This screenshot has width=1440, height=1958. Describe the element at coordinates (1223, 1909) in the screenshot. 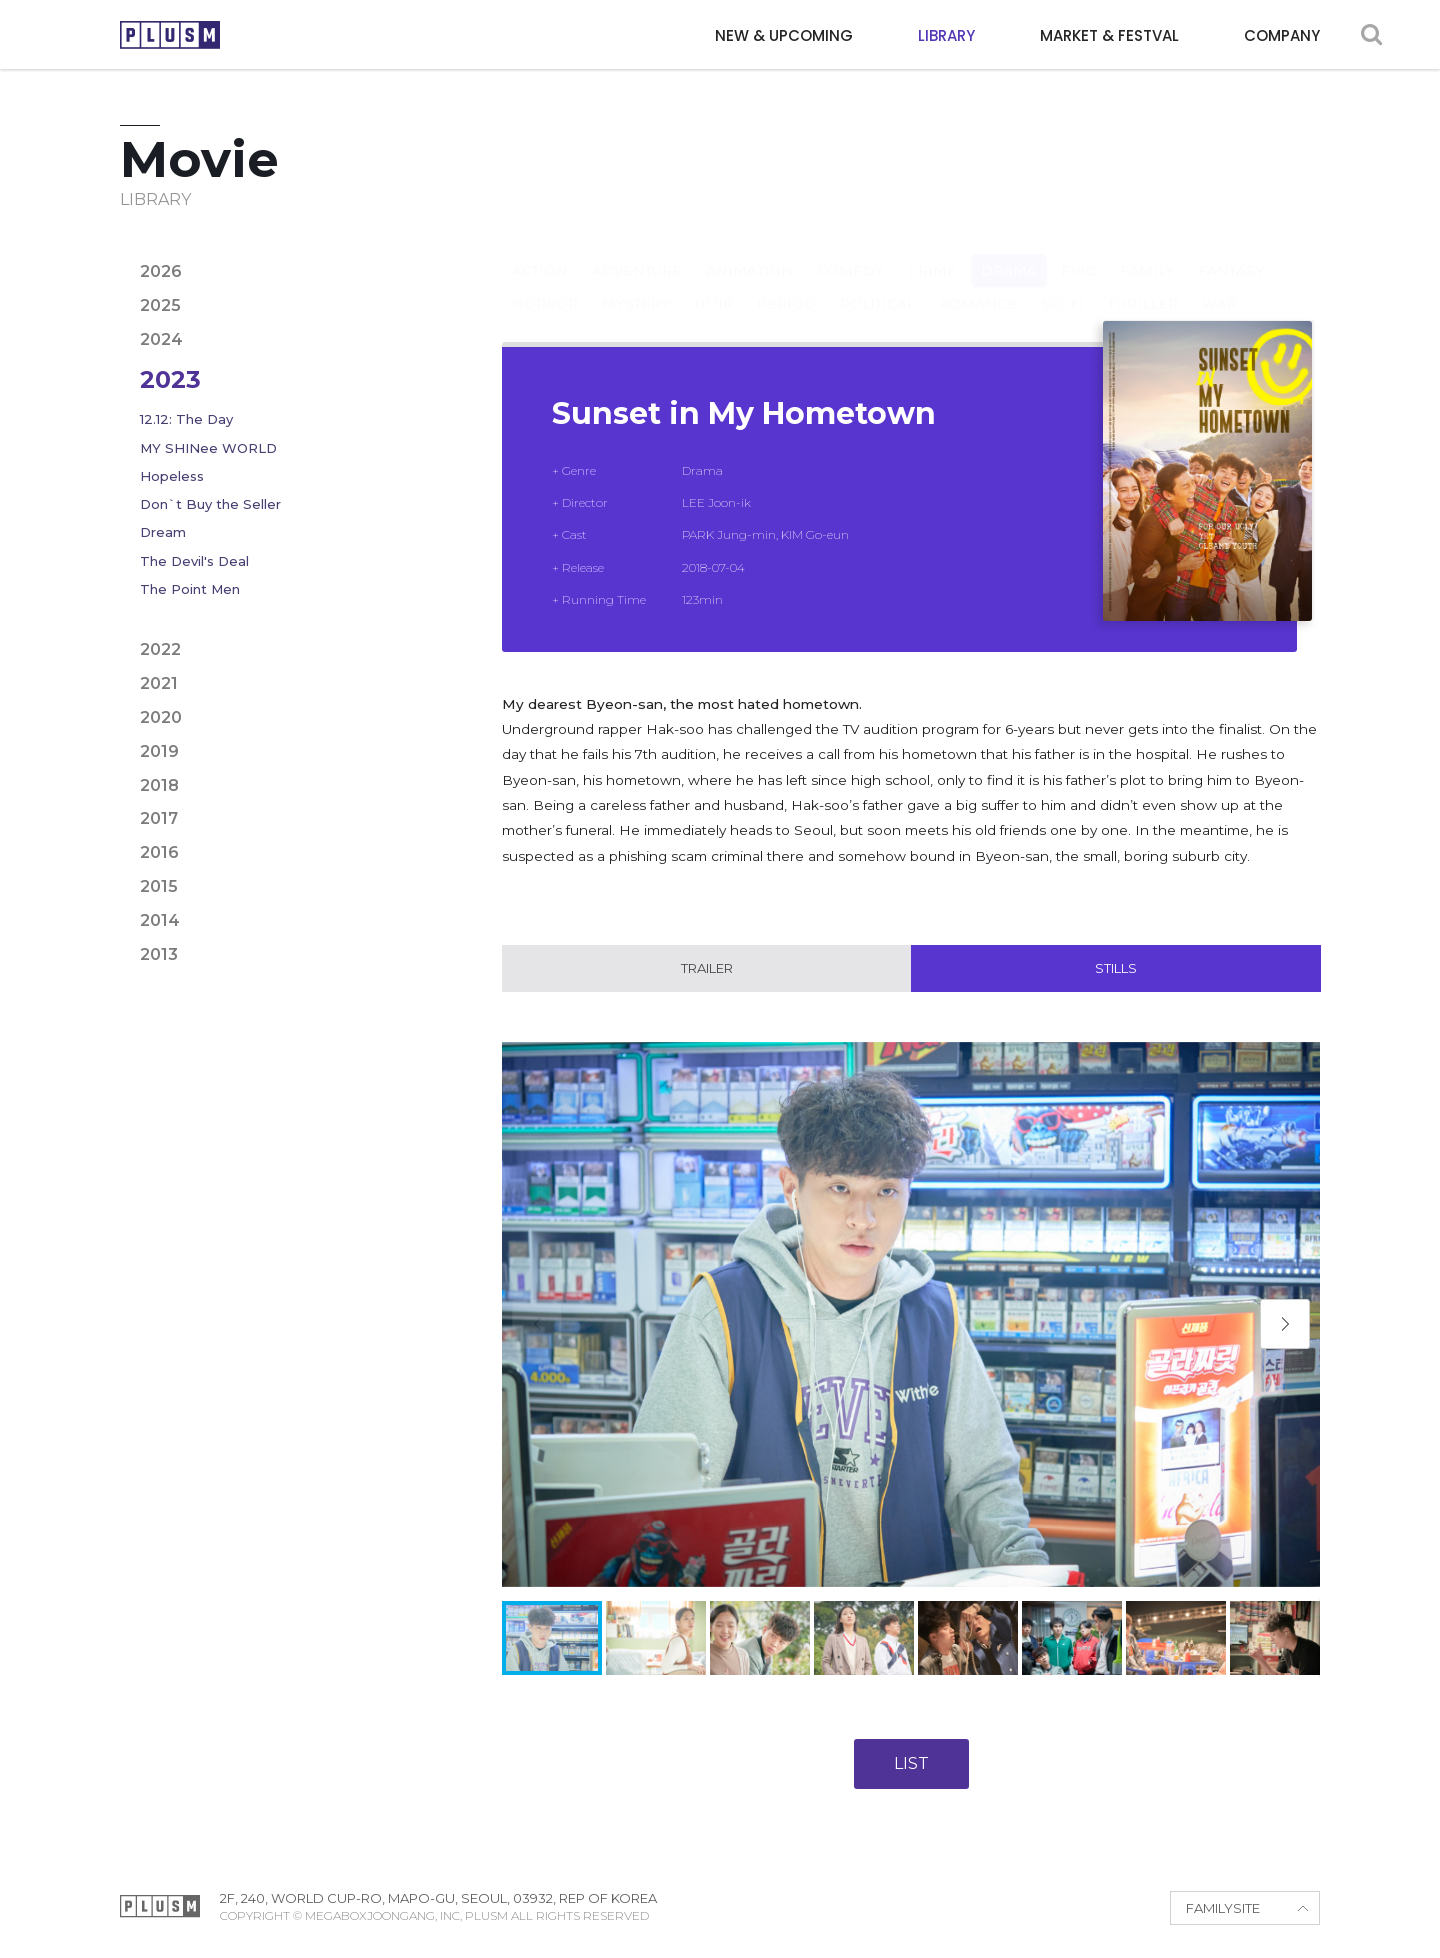

I see `FAMILYSITE` at that location.